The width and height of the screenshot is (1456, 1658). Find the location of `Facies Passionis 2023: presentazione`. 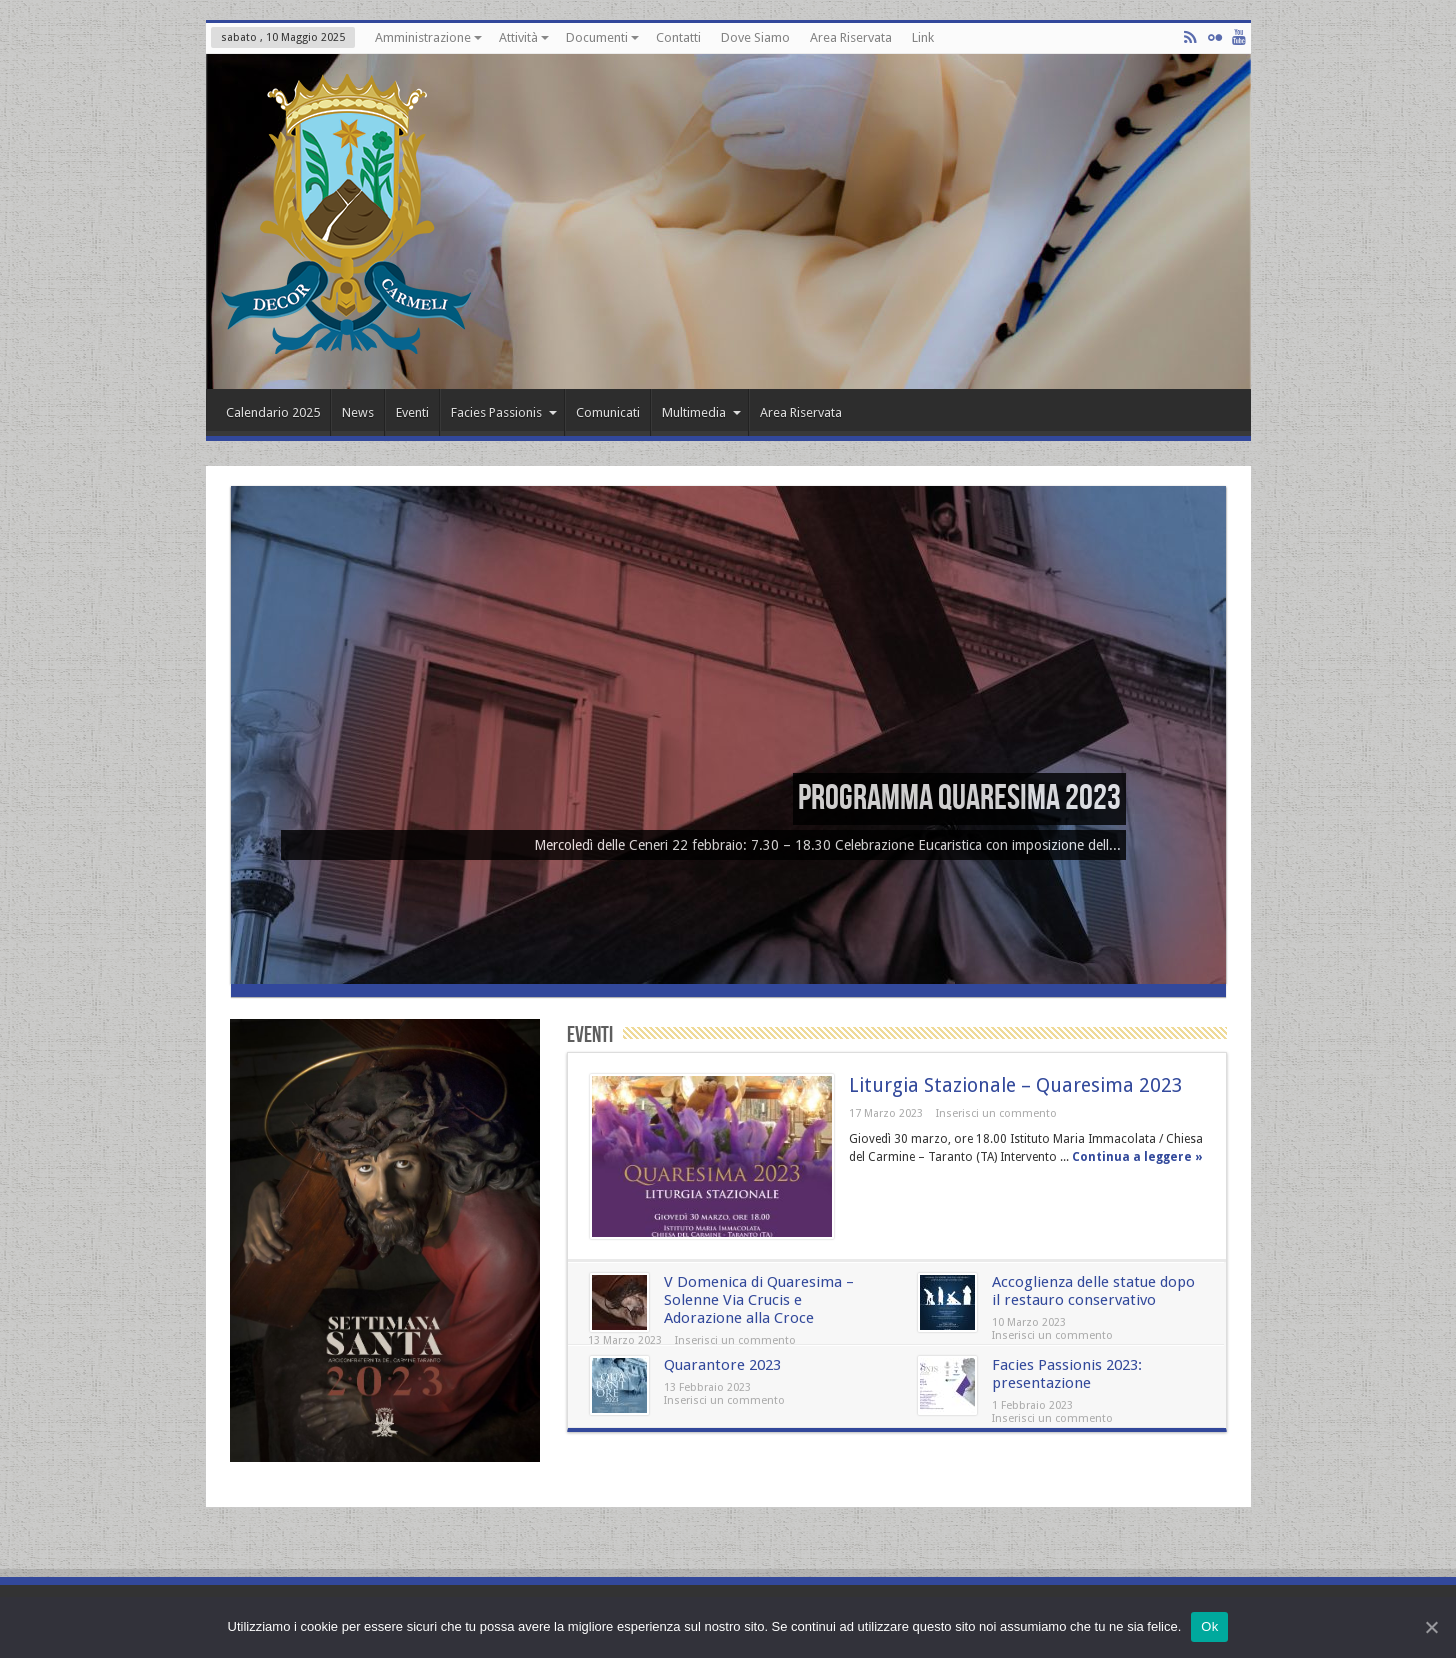

Facies Passionis 2023: presentazione is located at coordinates (1067, 1374).